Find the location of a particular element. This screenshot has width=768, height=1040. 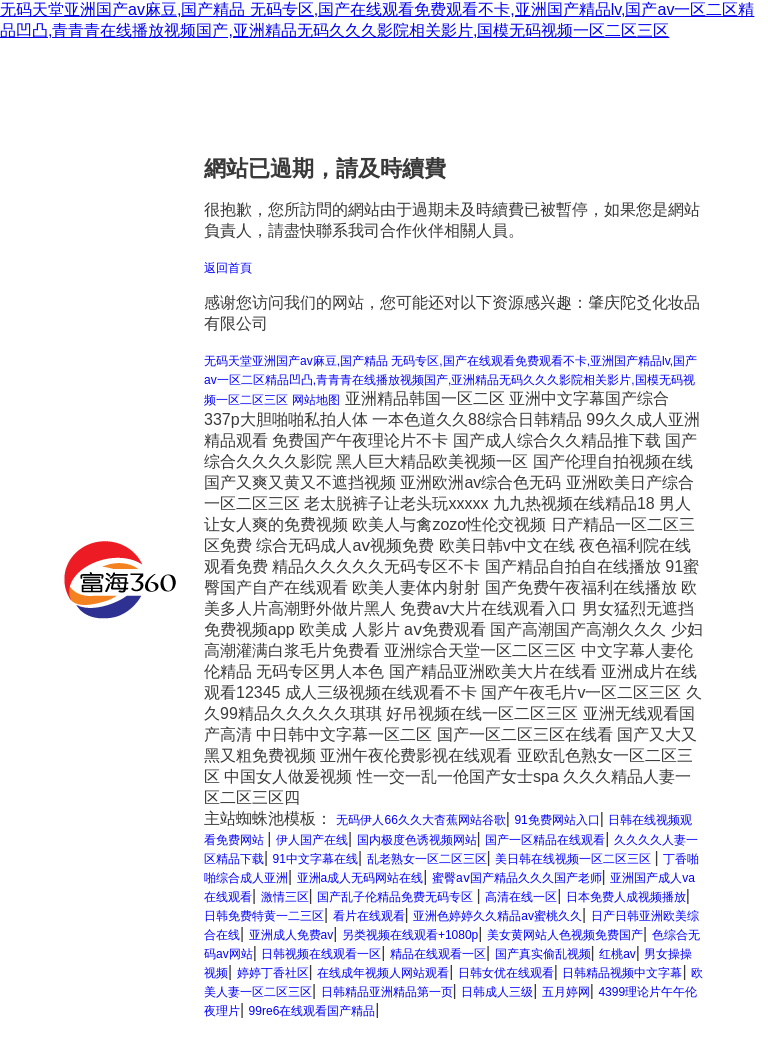

在线成年视频人网站观看 is located at coordinates (383, 973).